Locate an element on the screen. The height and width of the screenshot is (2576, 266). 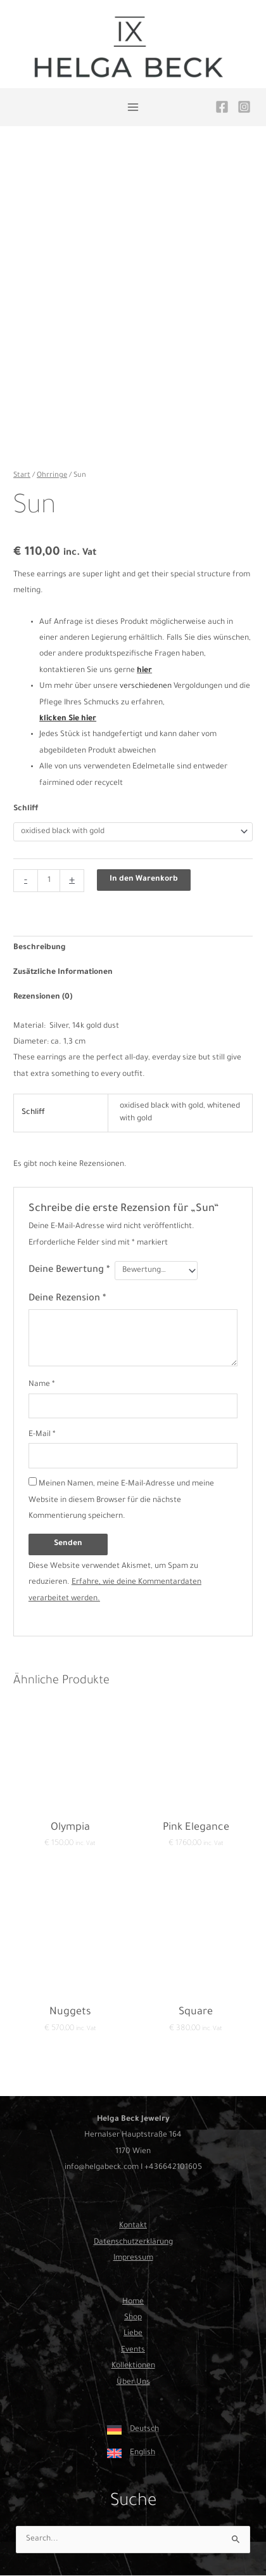
Kontakt is located at coordinates (133, 2226).